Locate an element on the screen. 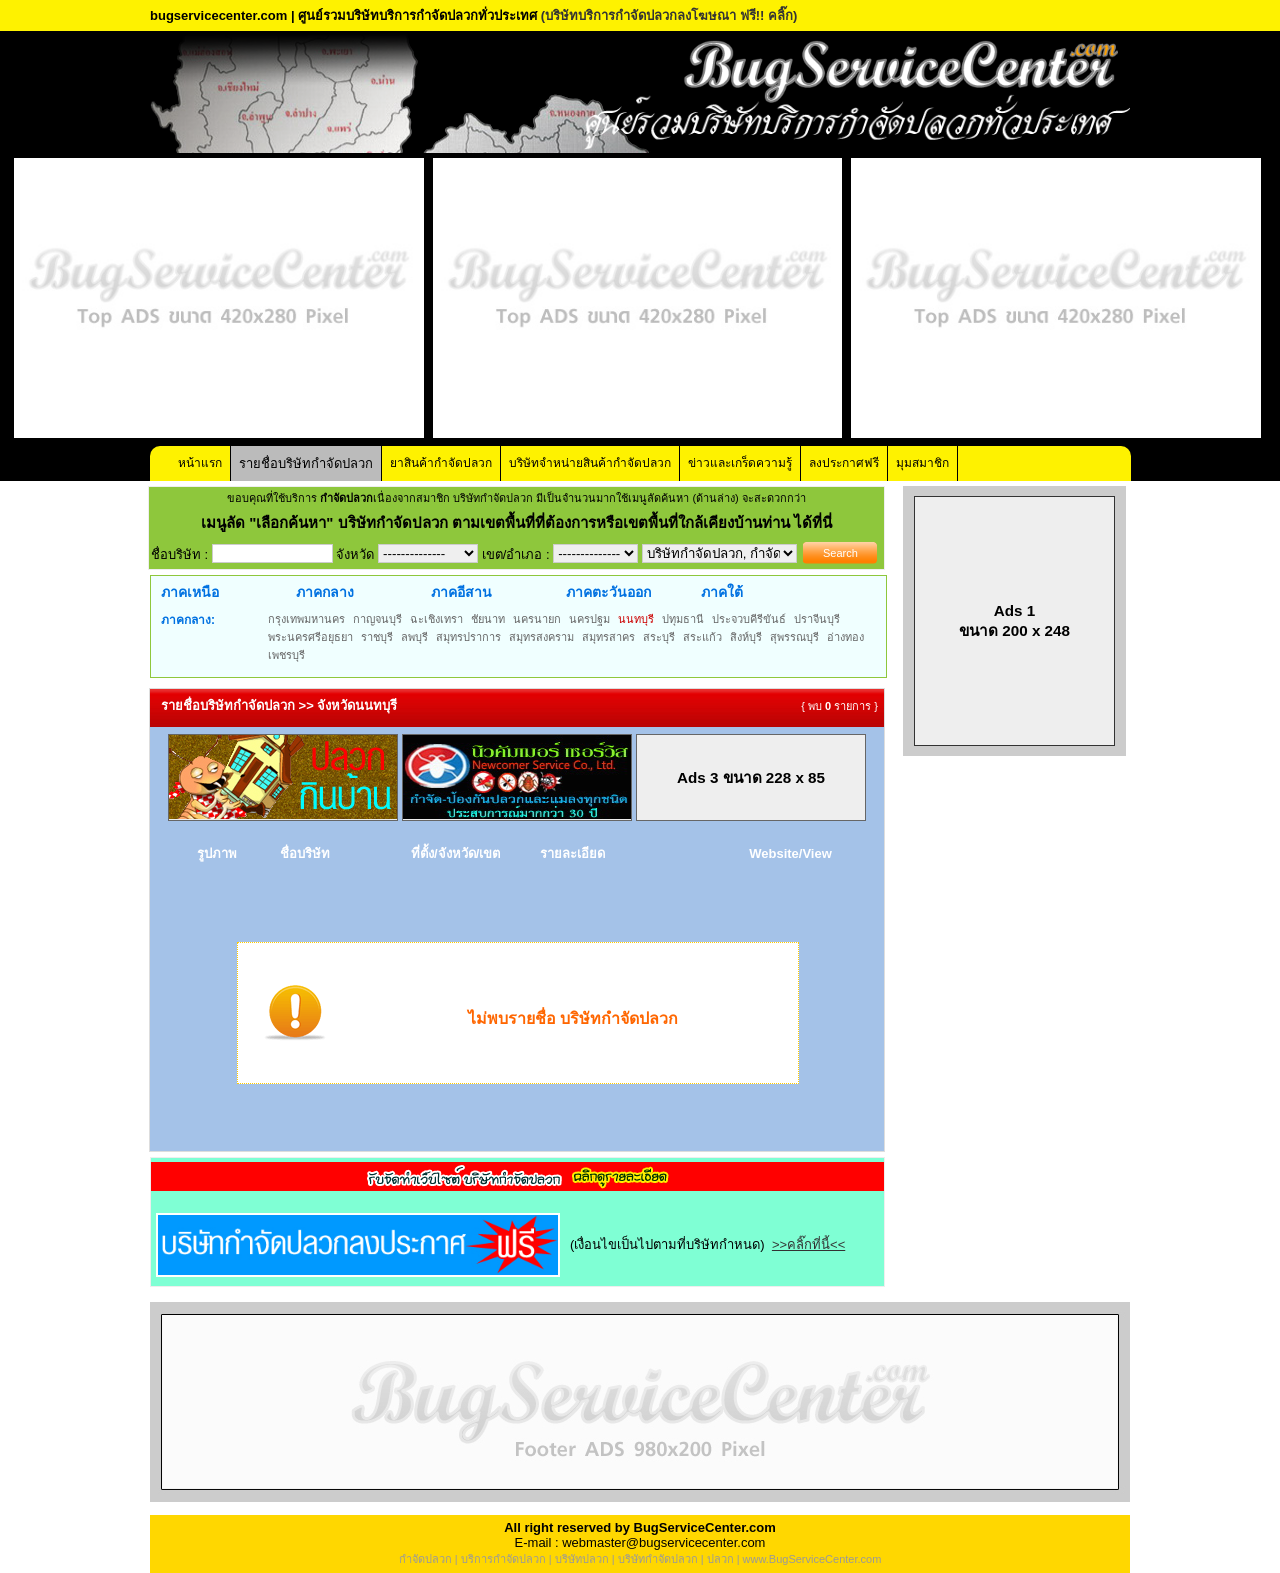 The height and width of the screenshot is (1573, 1280). สระบุรี is located at coordinates (659, 637).